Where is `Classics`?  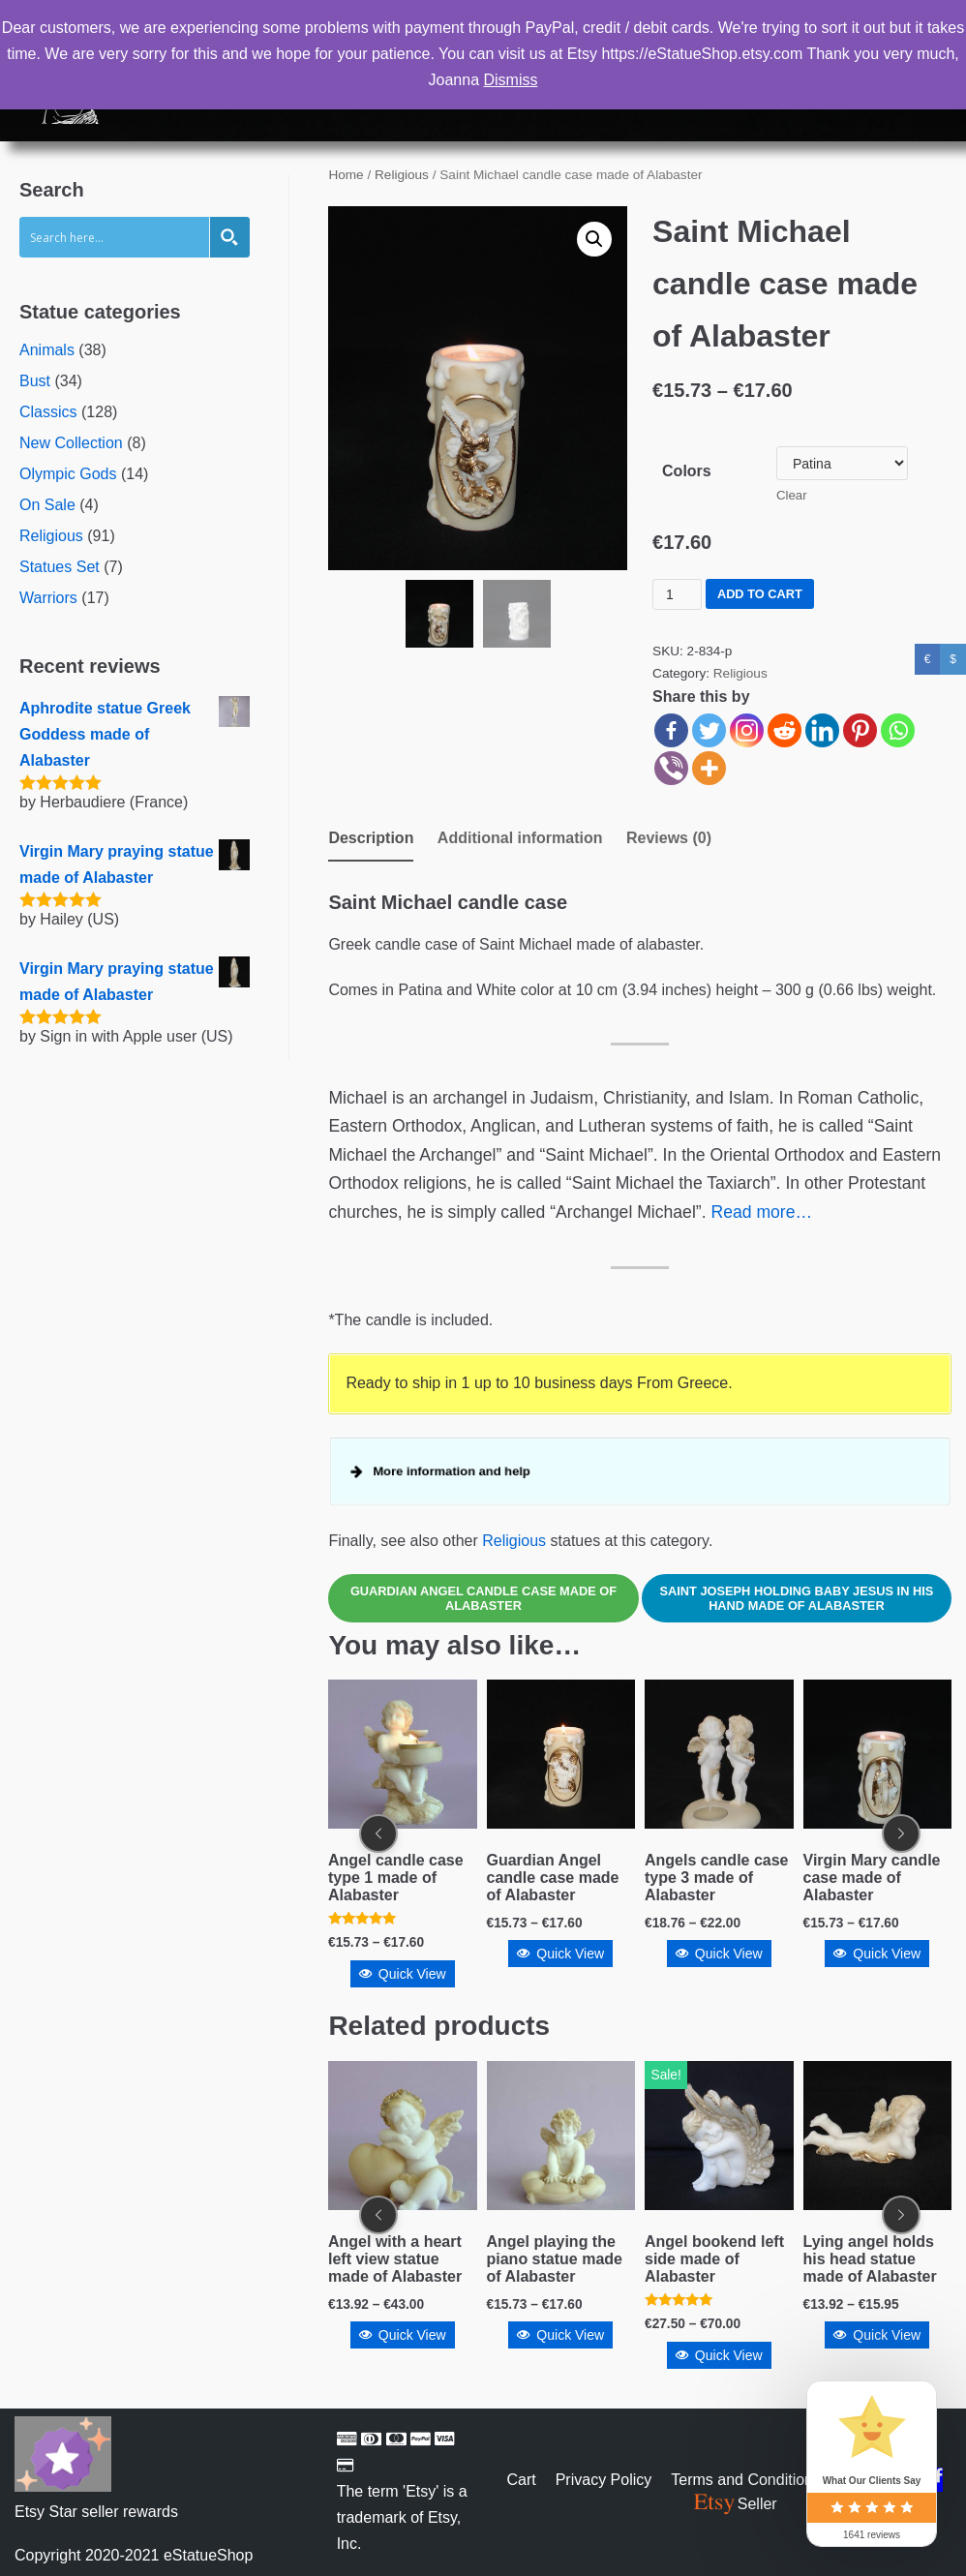
Classics is located at coordinates (48, 412).